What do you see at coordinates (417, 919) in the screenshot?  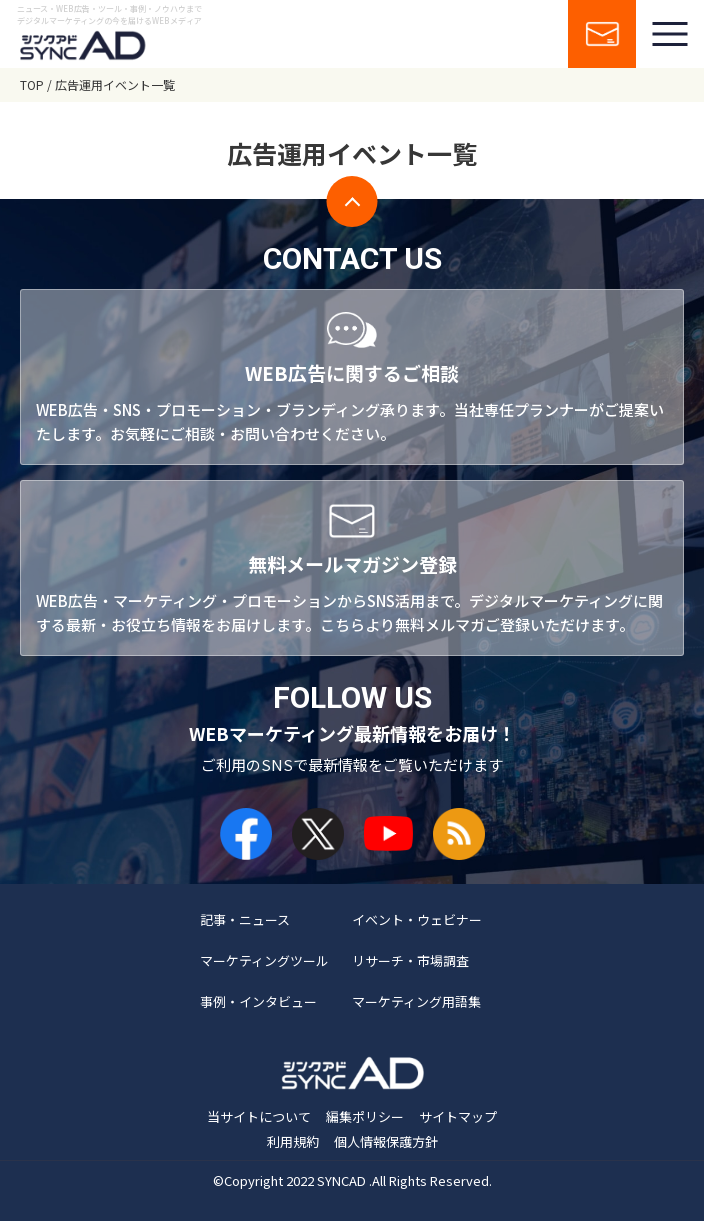 I see `イベント・ウェビナー` at bounding box center [417, 919].